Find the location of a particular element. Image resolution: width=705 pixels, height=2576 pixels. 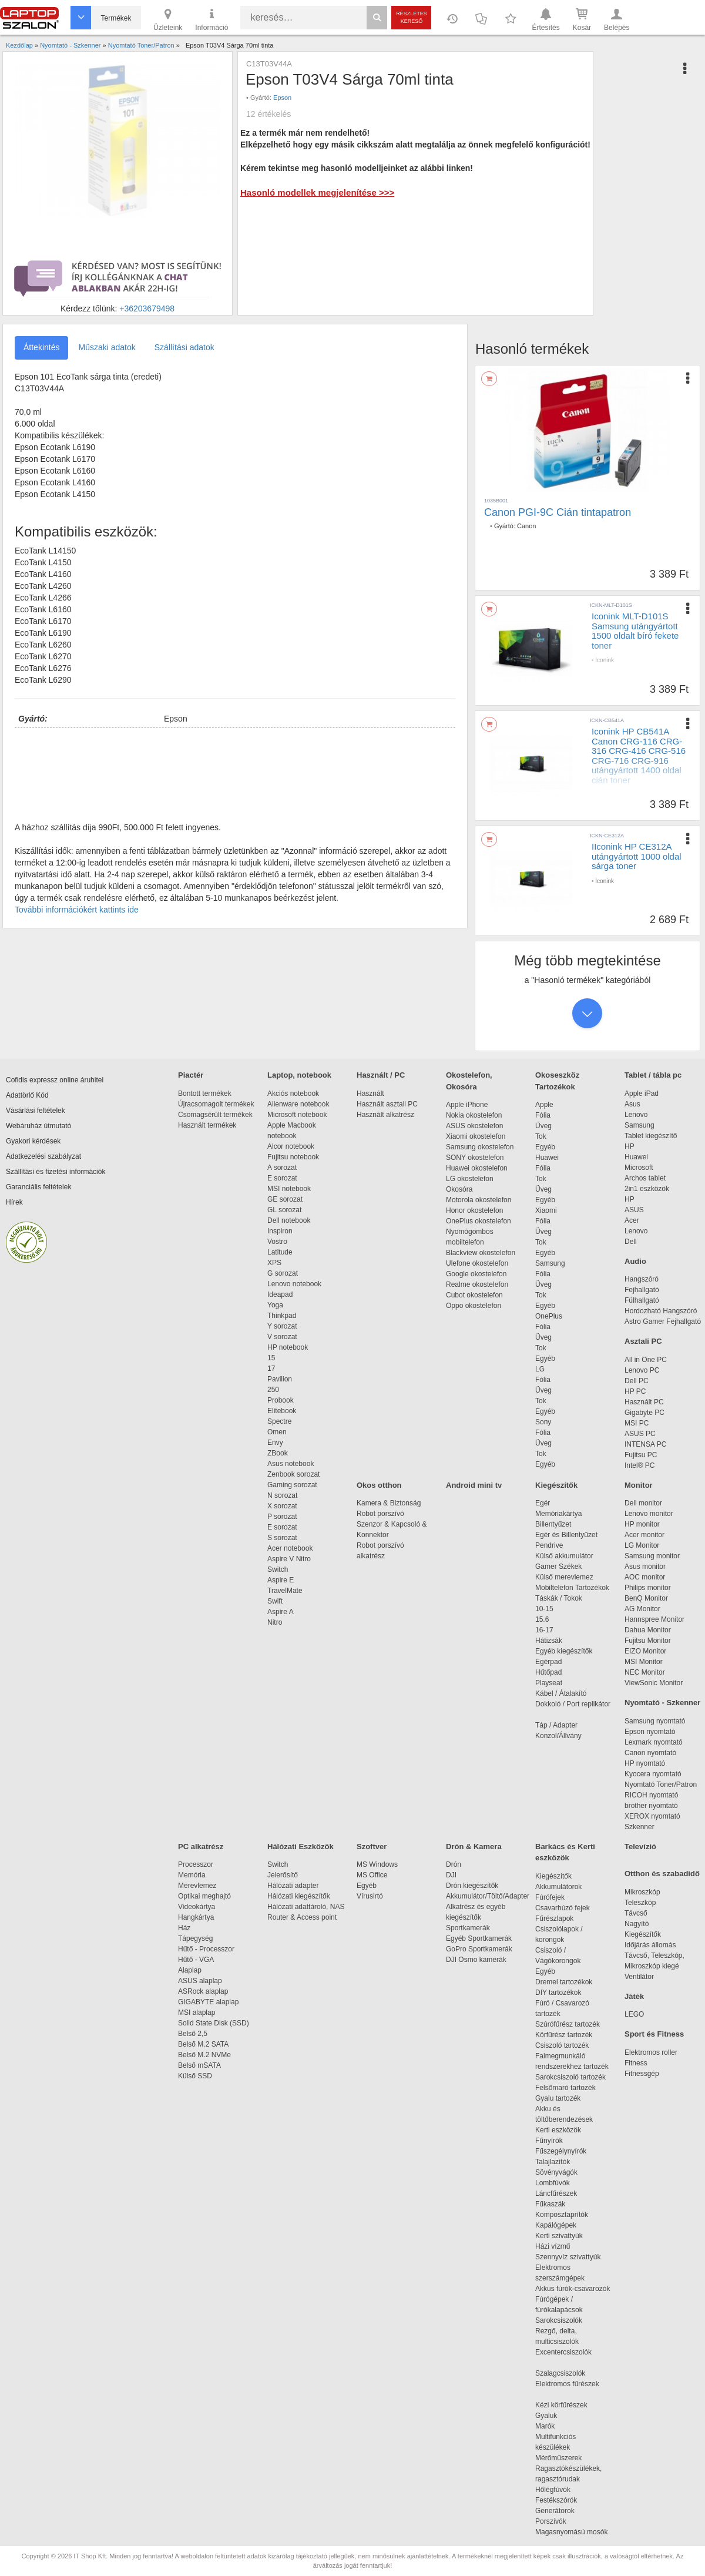

Spectre is located at coordinates (279, 1421).